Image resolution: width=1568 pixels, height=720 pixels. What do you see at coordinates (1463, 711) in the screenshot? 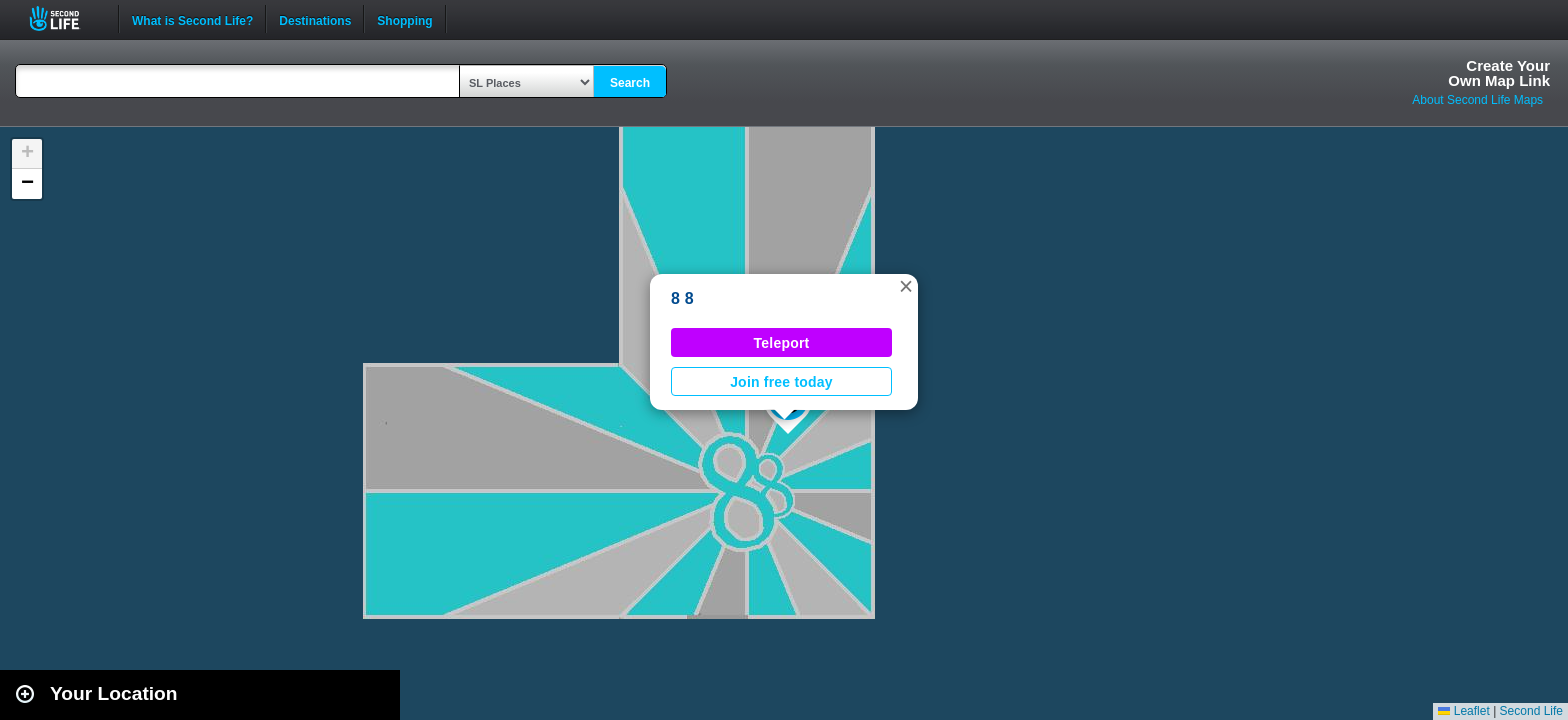
I see `Leaflet` at bounding box center [1463, 711].